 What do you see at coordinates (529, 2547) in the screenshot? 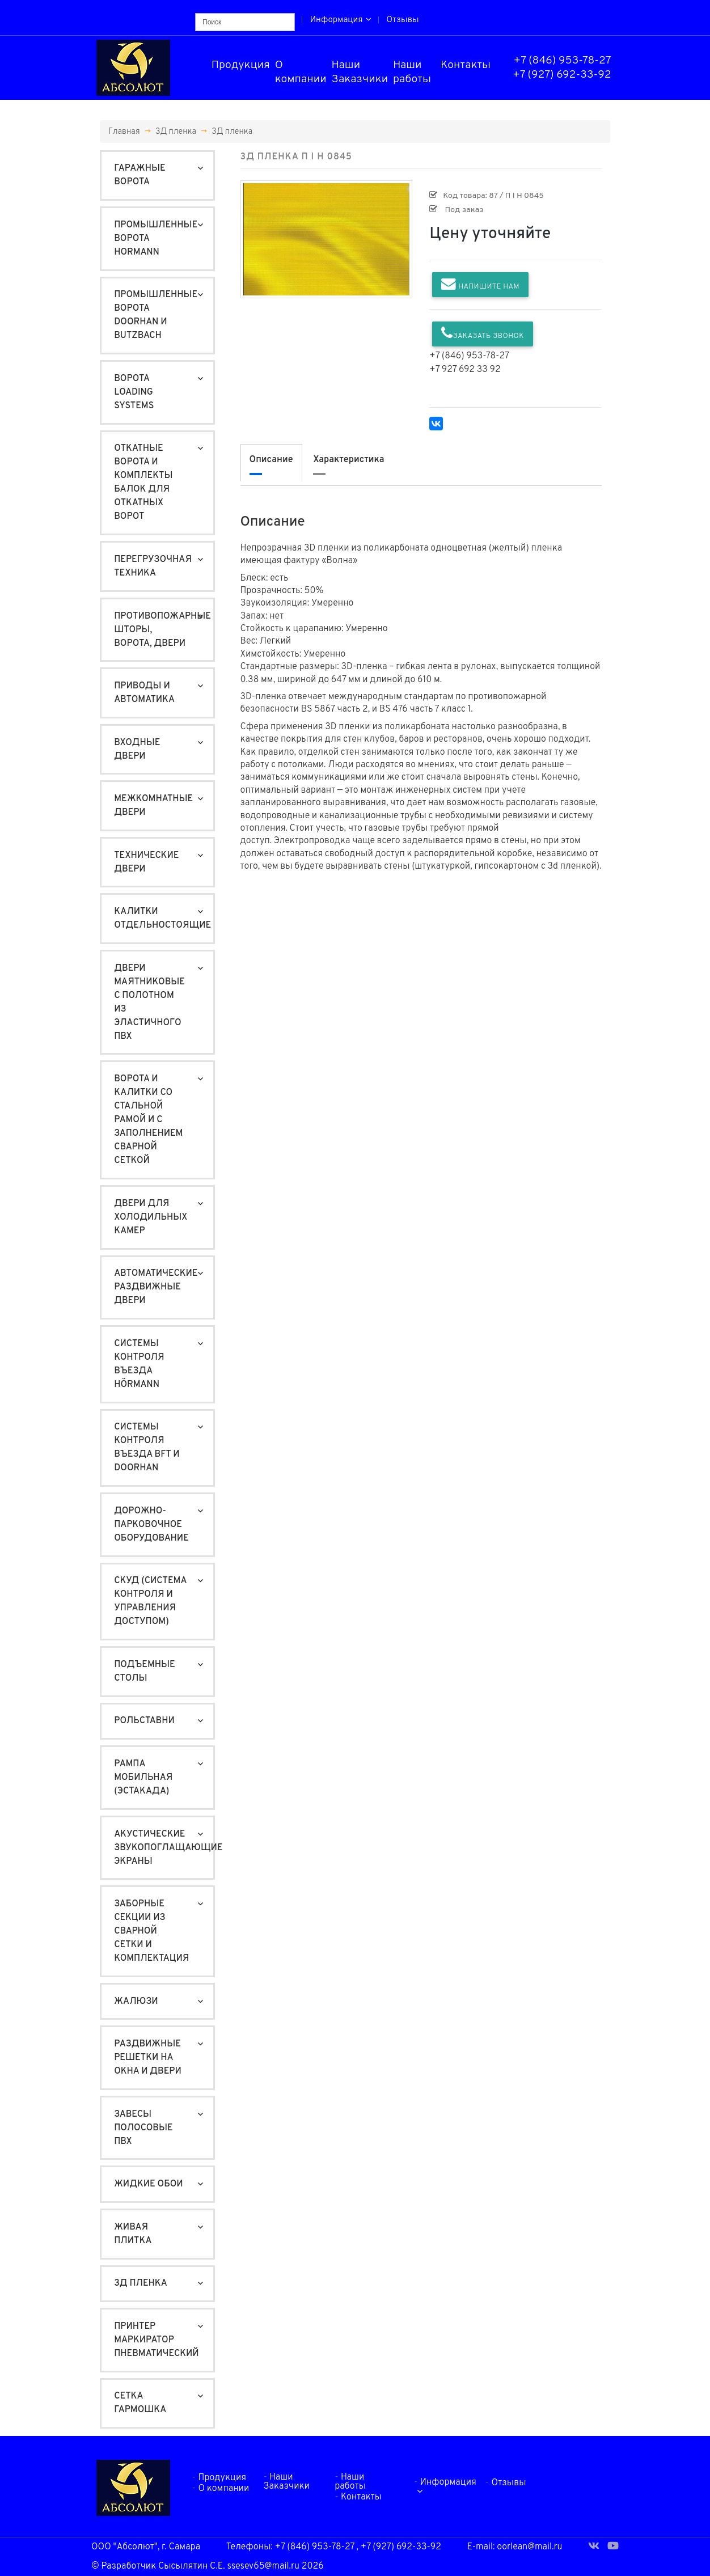
I see `oorlean@mail.ru` at bounding box center [529, 2547].